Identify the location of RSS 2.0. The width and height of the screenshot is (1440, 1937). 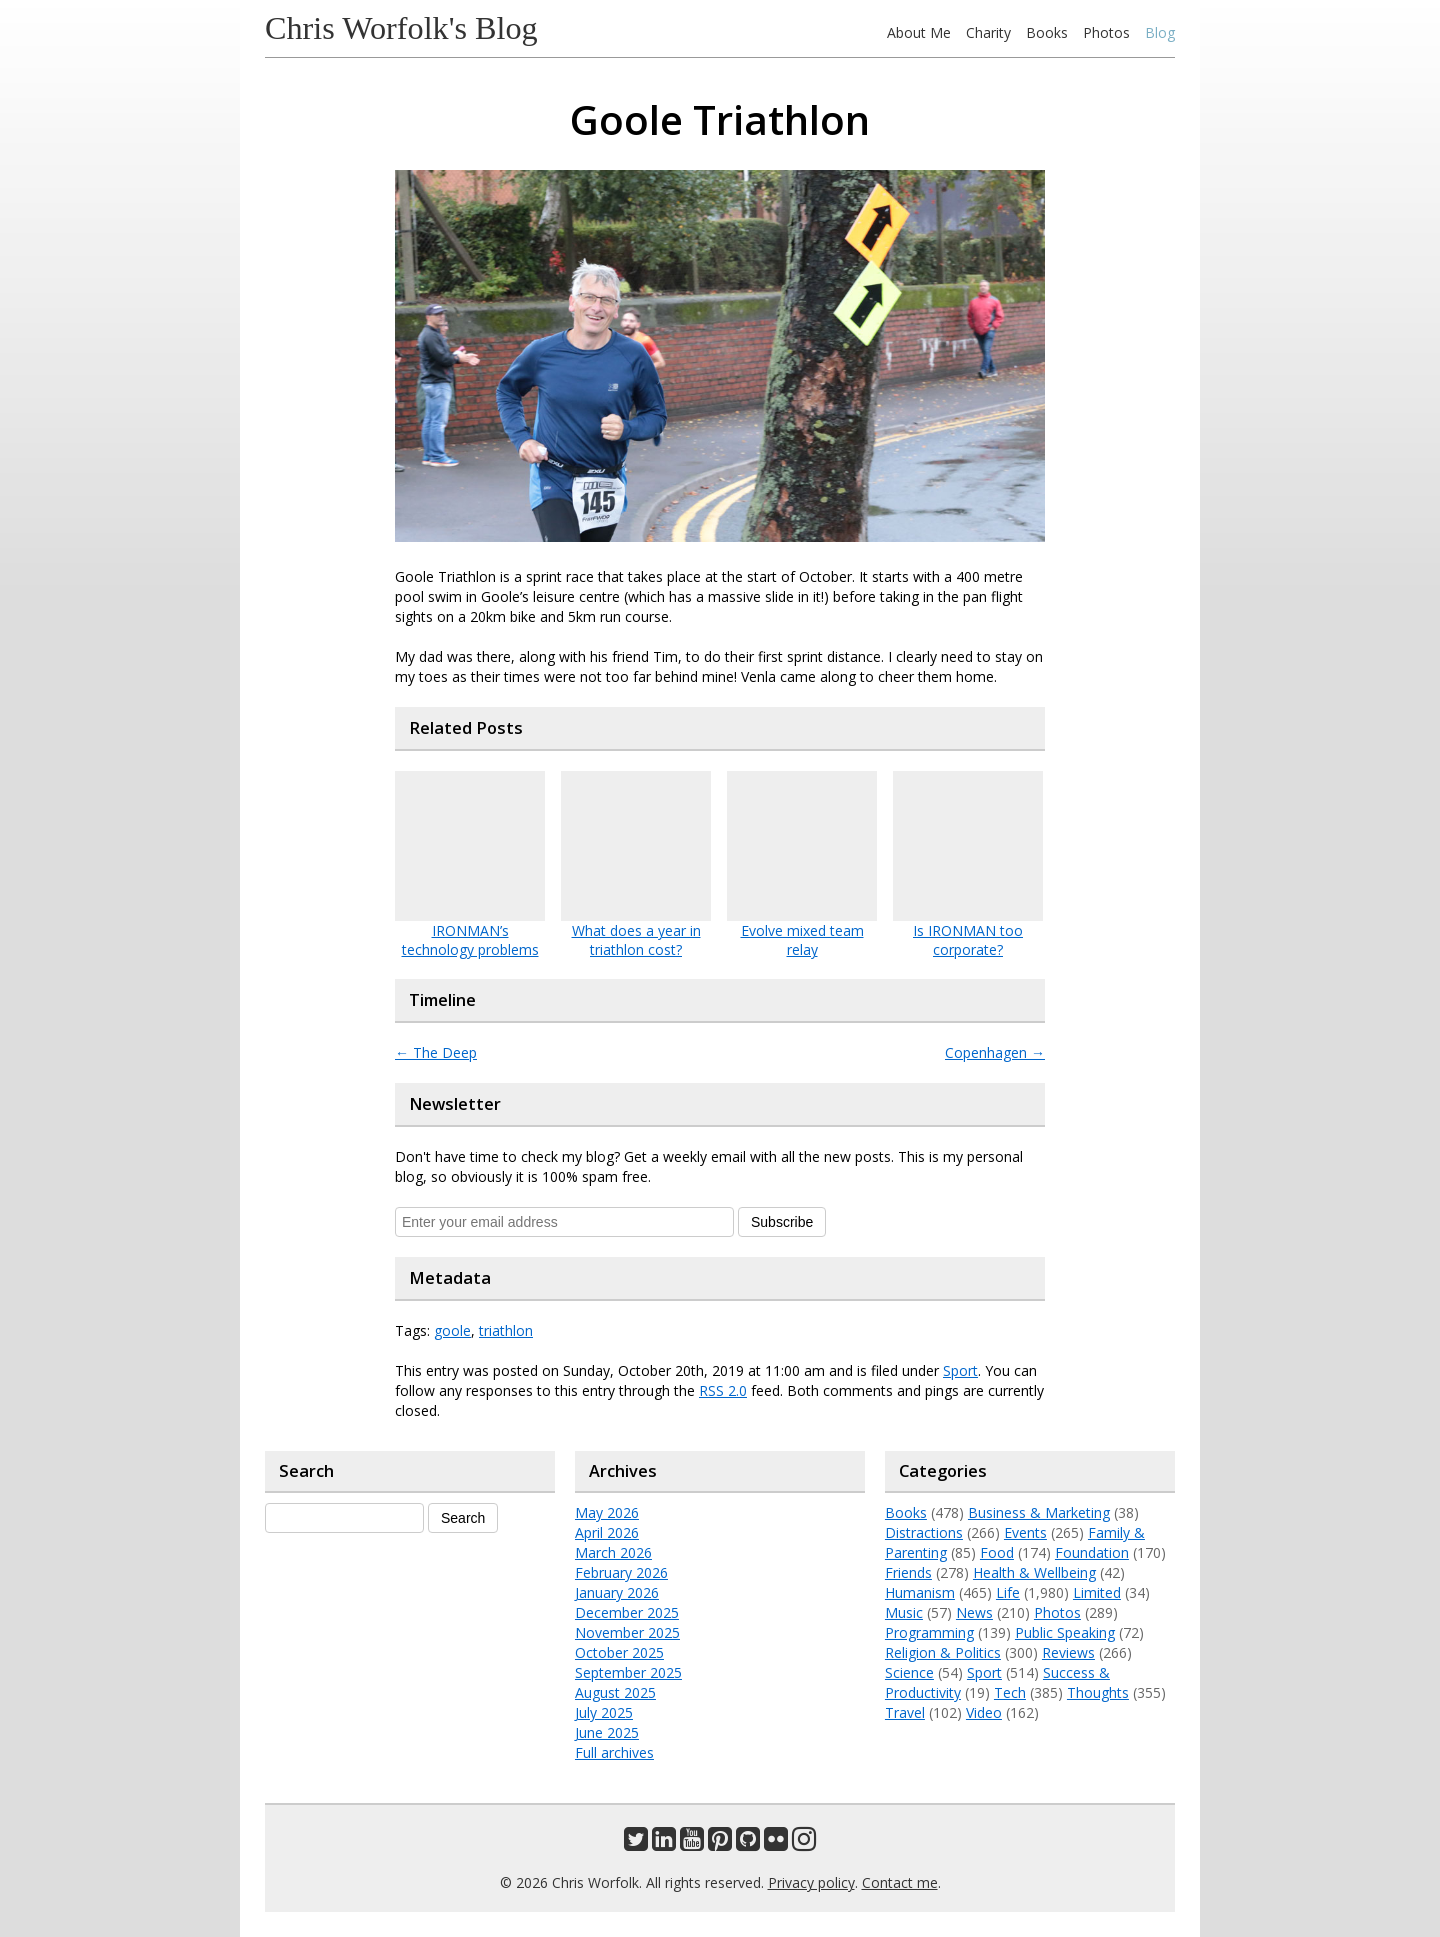
(723, 1390).